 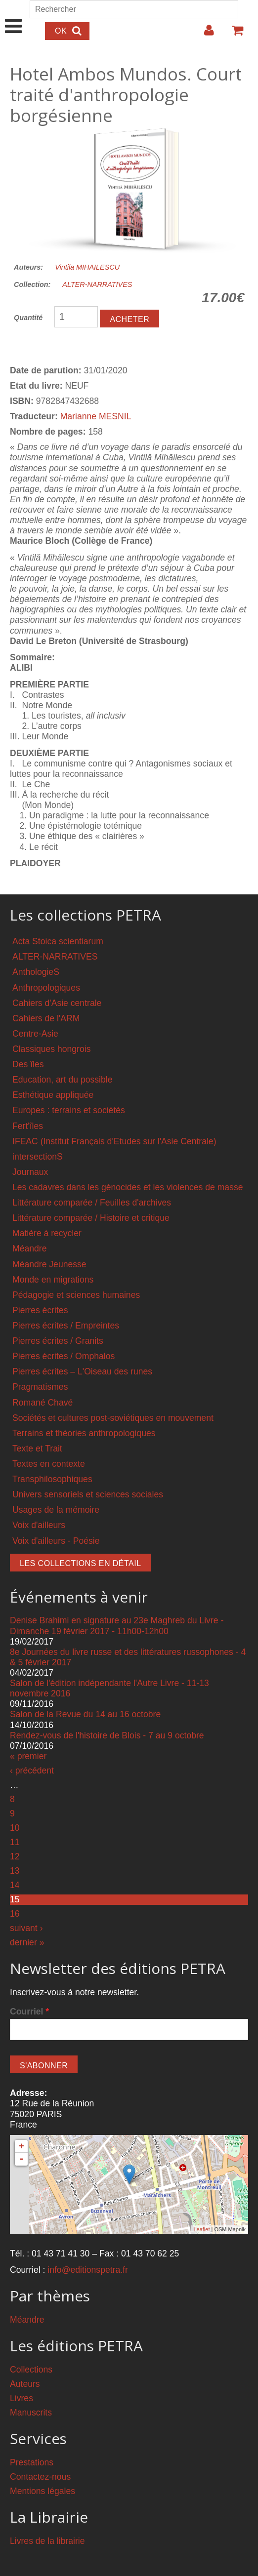 I want to click on Pierres écrites / Granits, so click(x=57, y=1341).